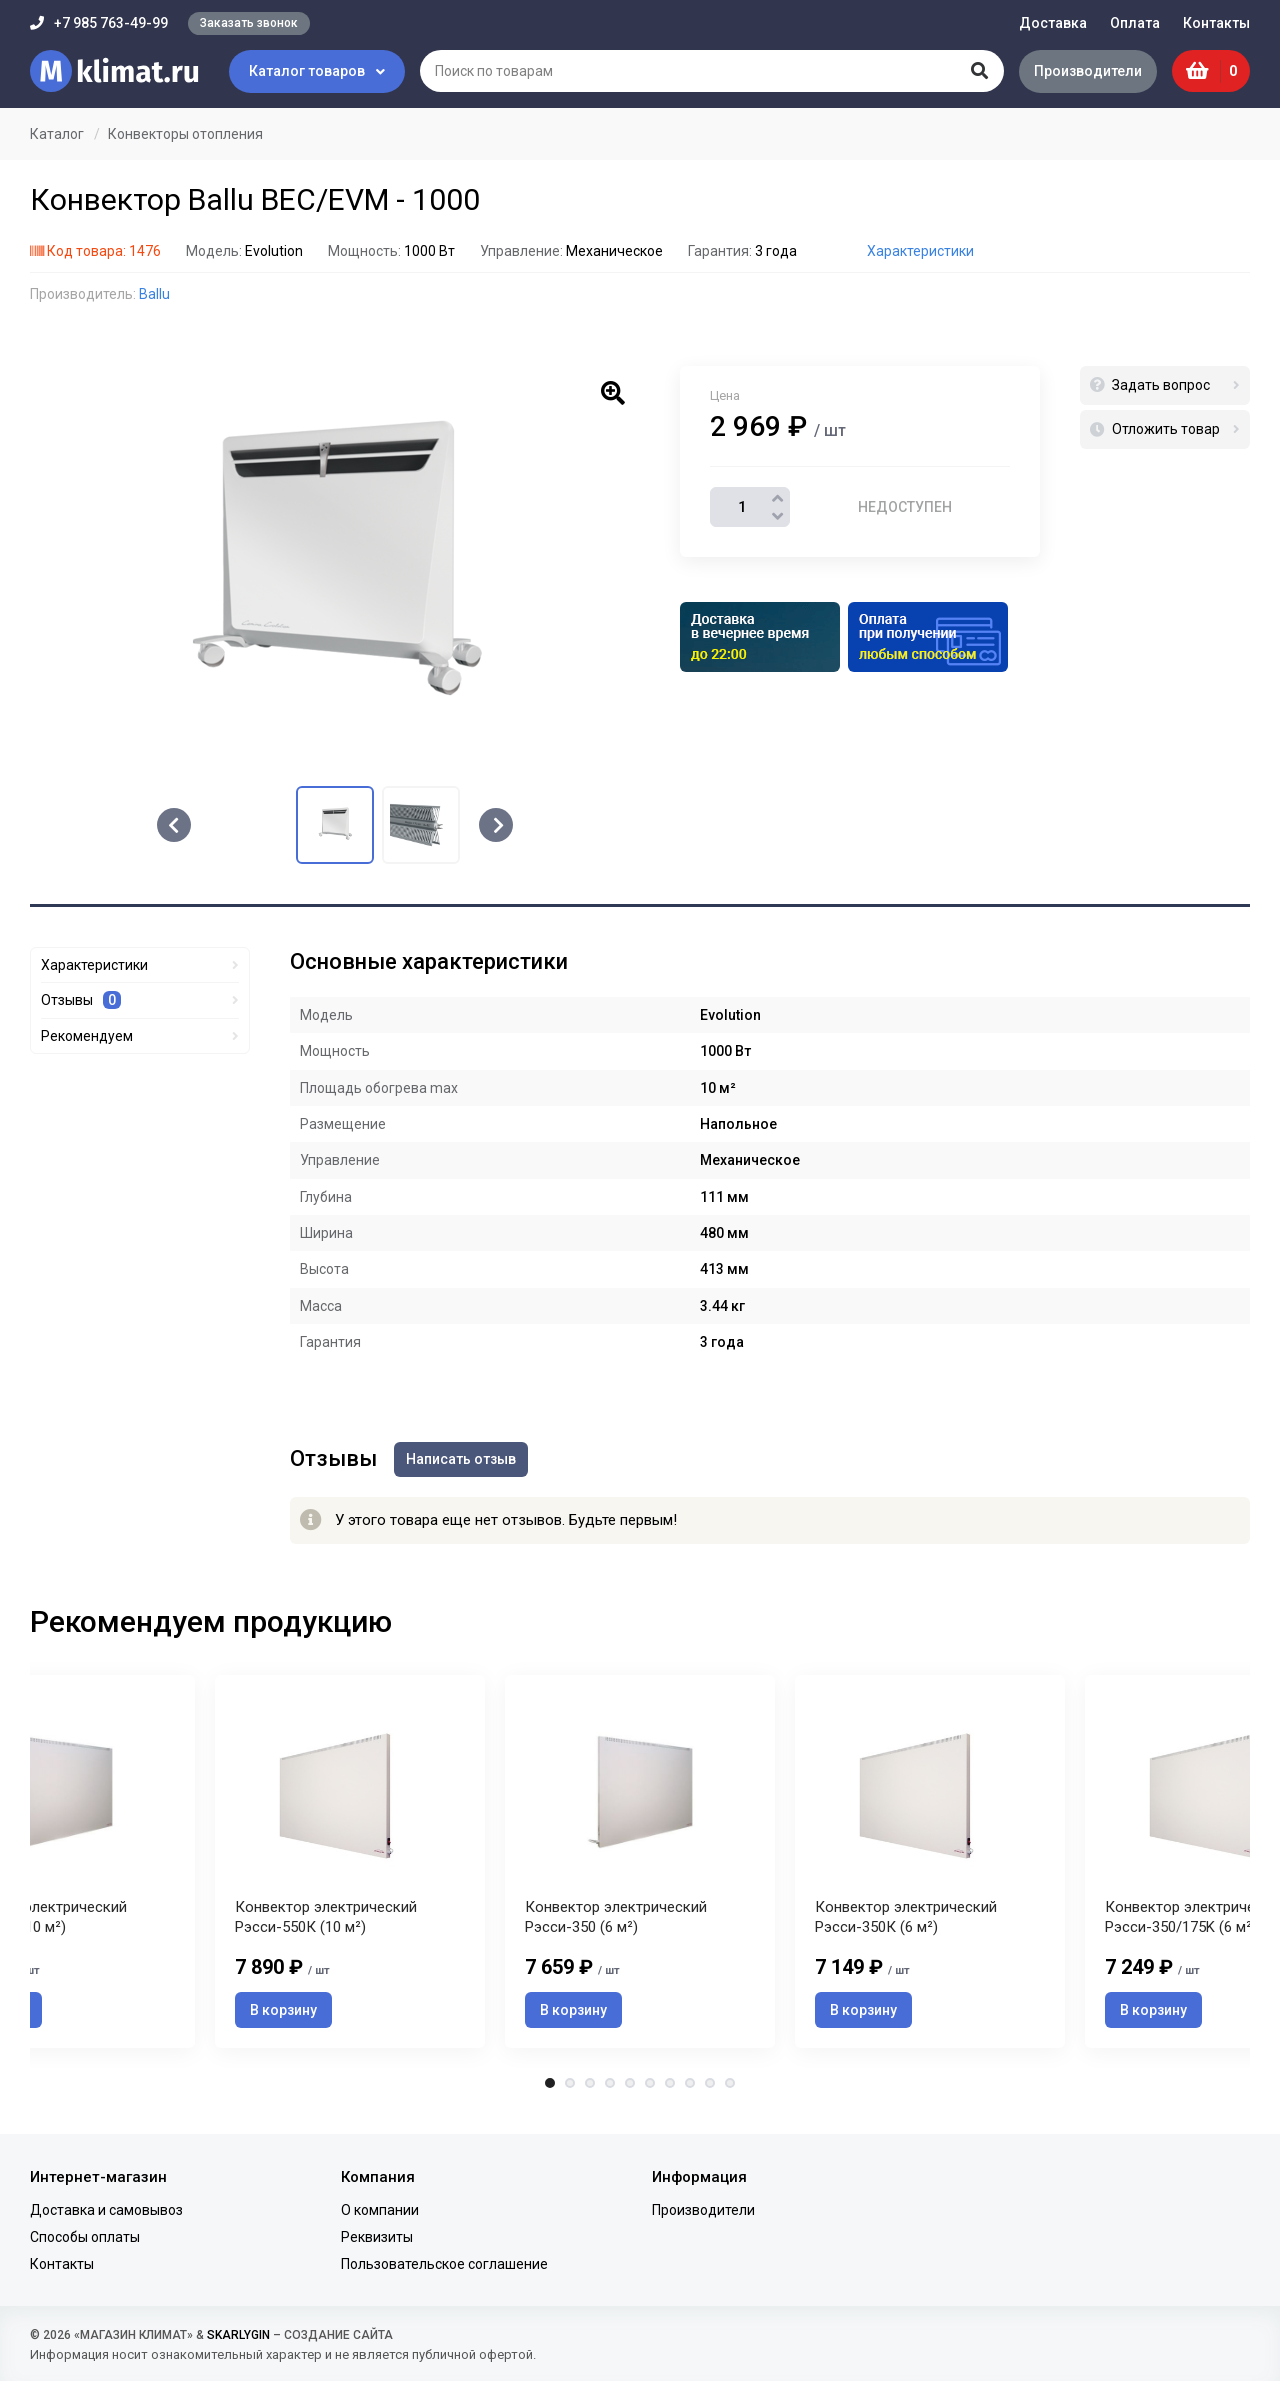  I want to click on Способы оплаты, so click(85, 2237).